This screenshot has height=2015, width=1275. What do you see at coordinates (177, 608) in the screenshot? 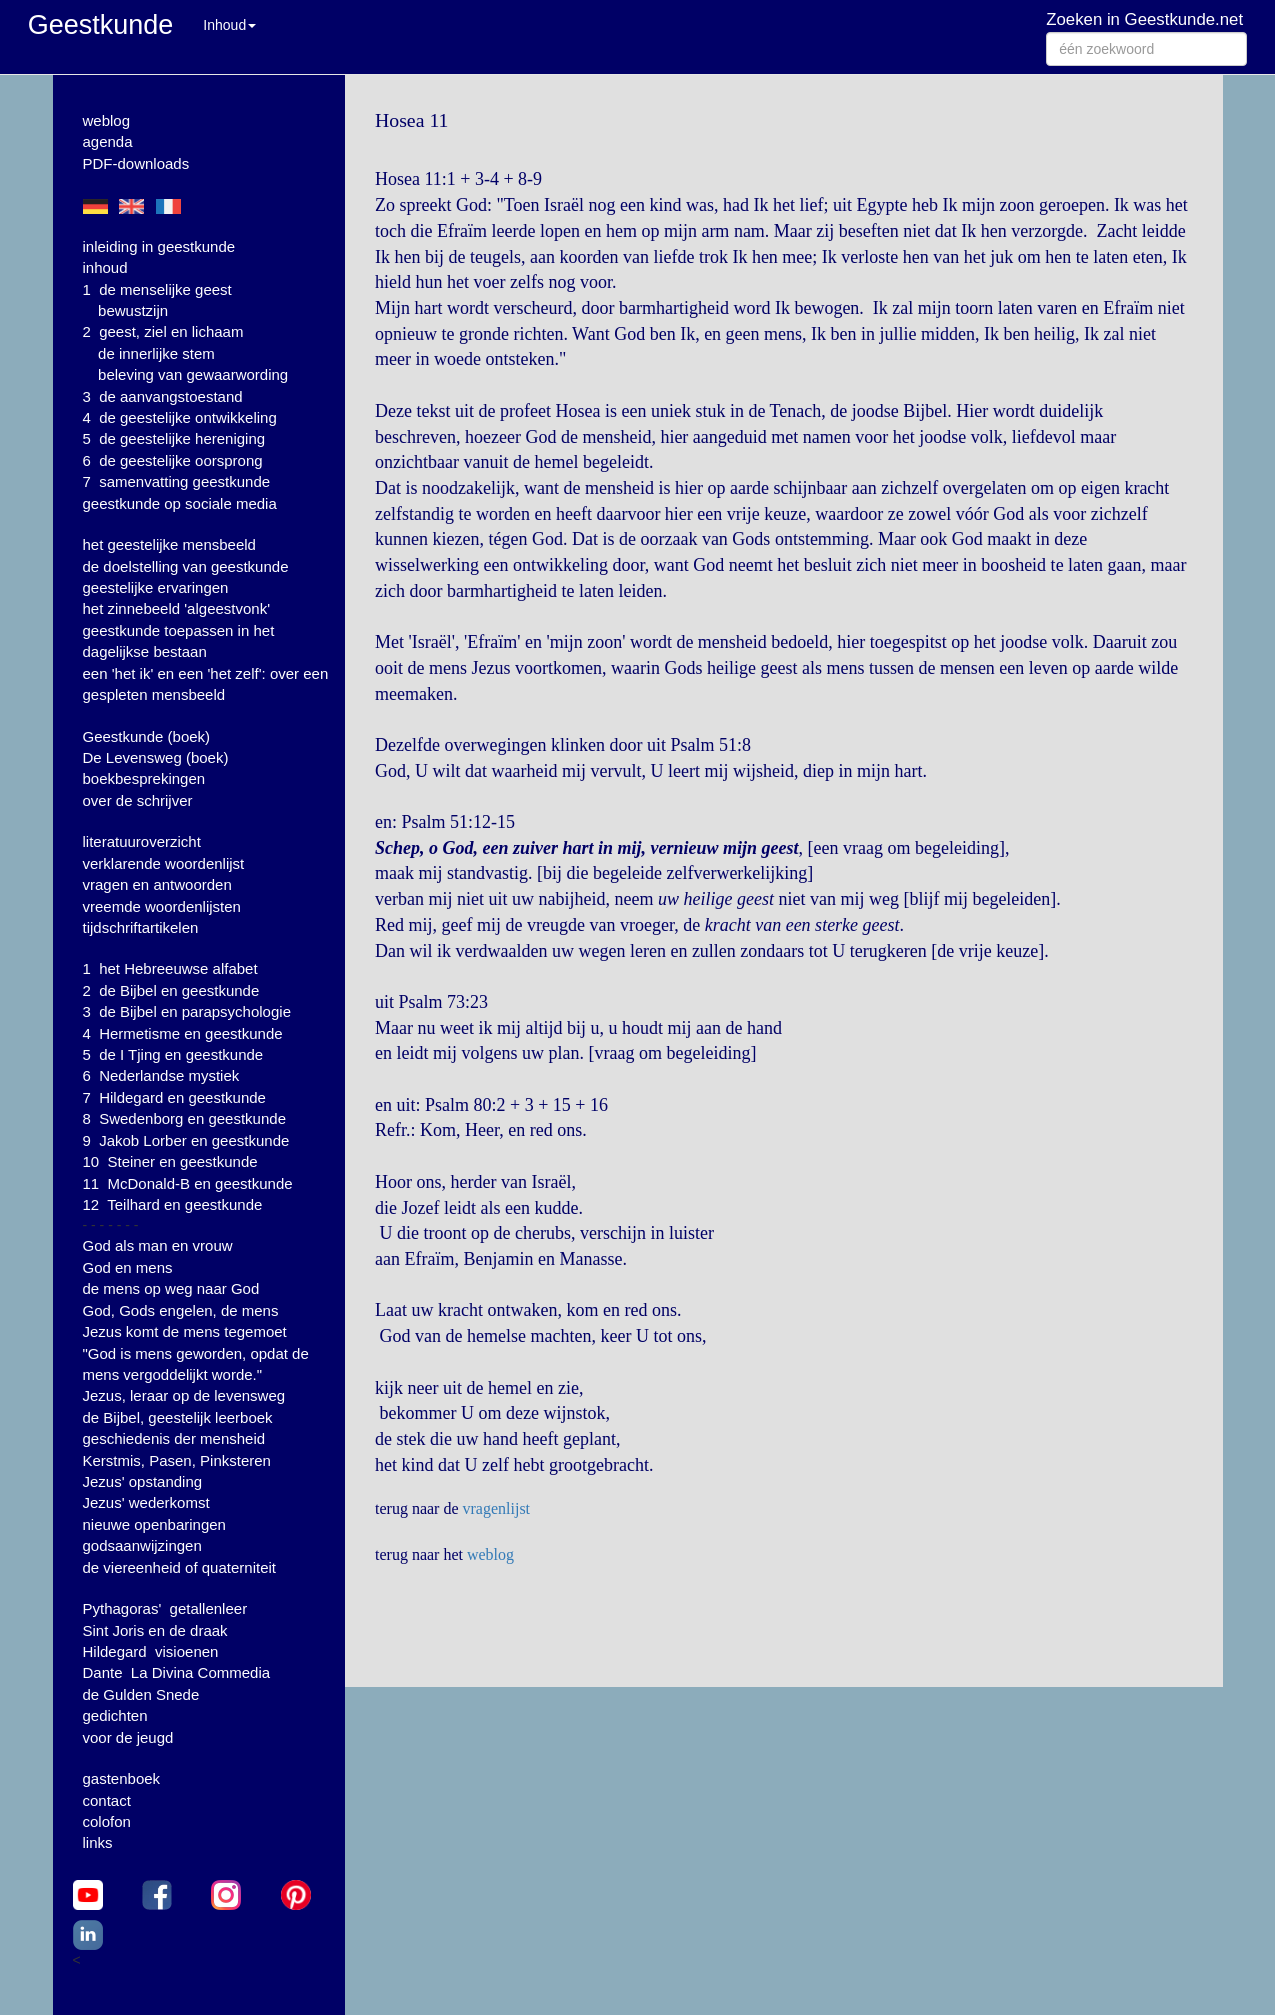
I see `het zinnebeeld 'algeestvonk'` at bounding box center [177, 608].